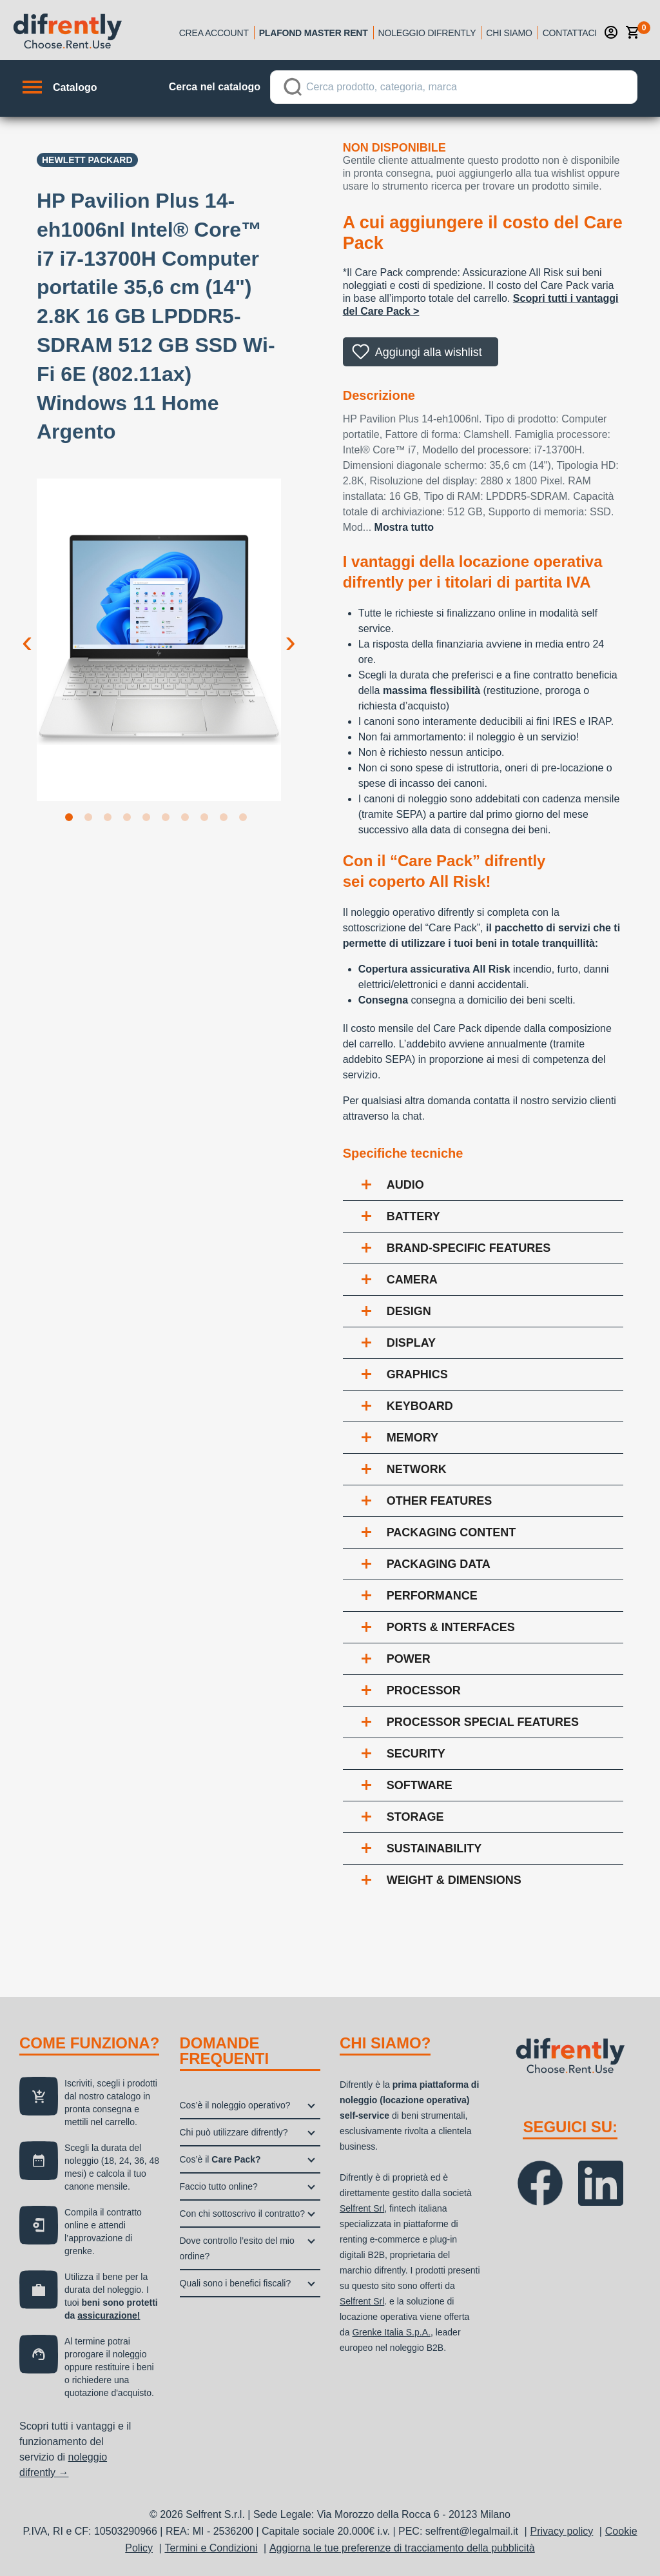  Describe the element at coordinates (219, 2186) in the screenshot. I see `Faccio tutto online?` at that location.